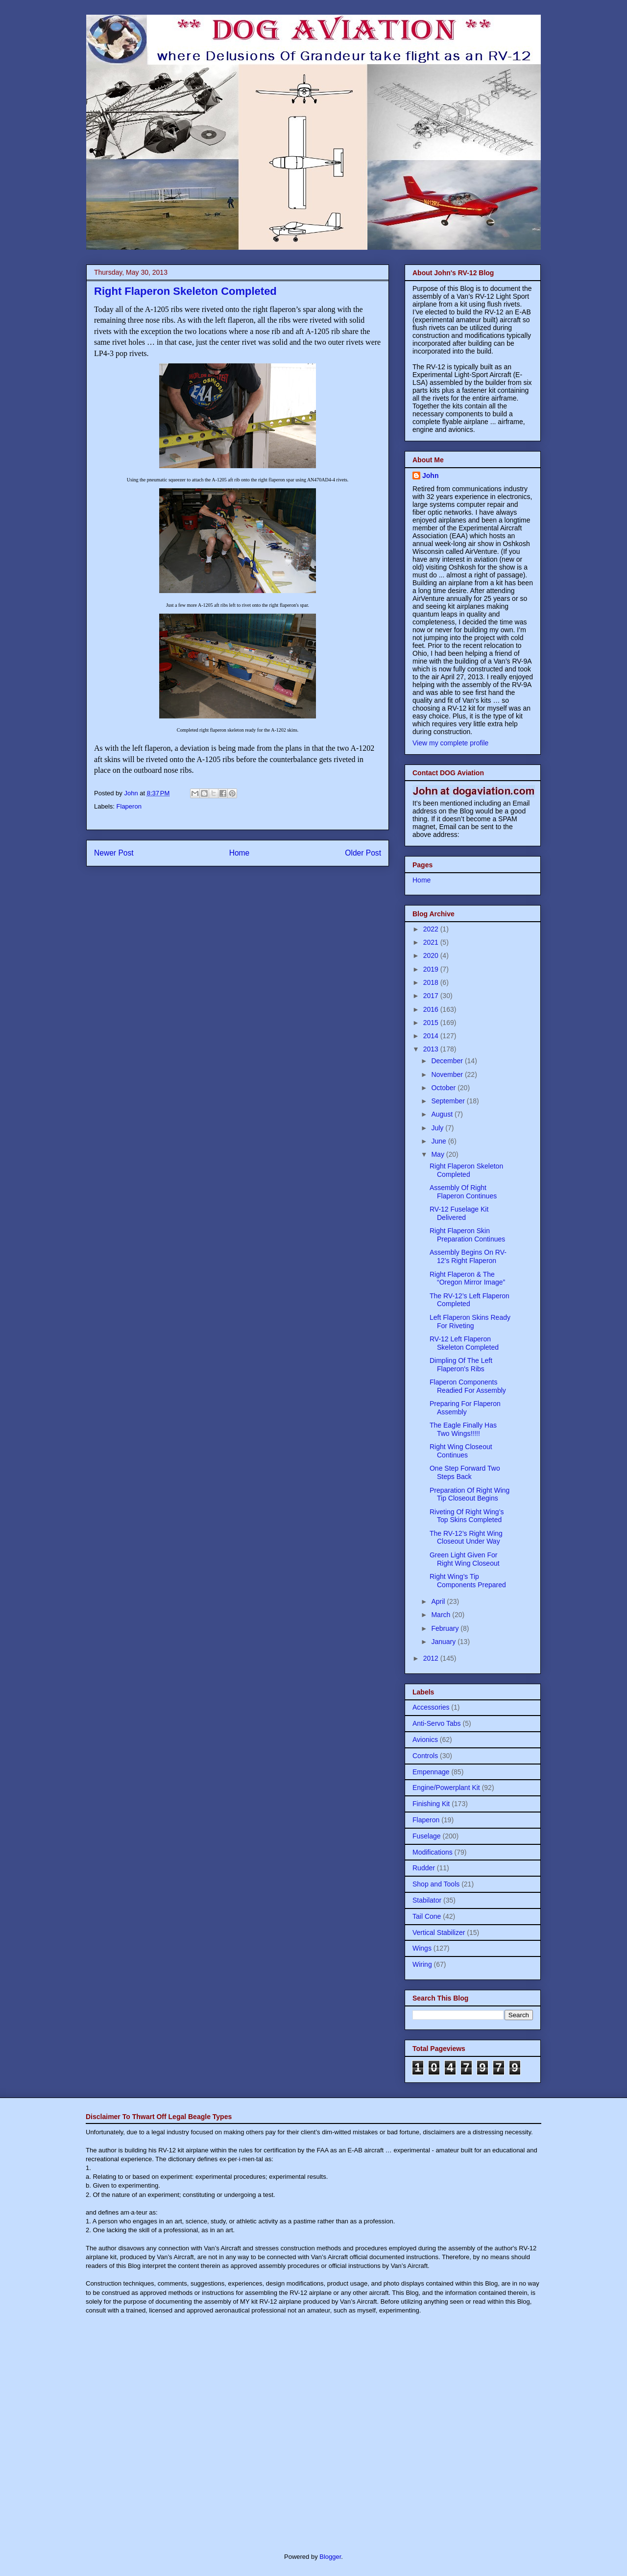 The image size is (627, 2576). I want to click on Assembly Begins On RV-12’s Right Flaperon, so click(468, 1256).